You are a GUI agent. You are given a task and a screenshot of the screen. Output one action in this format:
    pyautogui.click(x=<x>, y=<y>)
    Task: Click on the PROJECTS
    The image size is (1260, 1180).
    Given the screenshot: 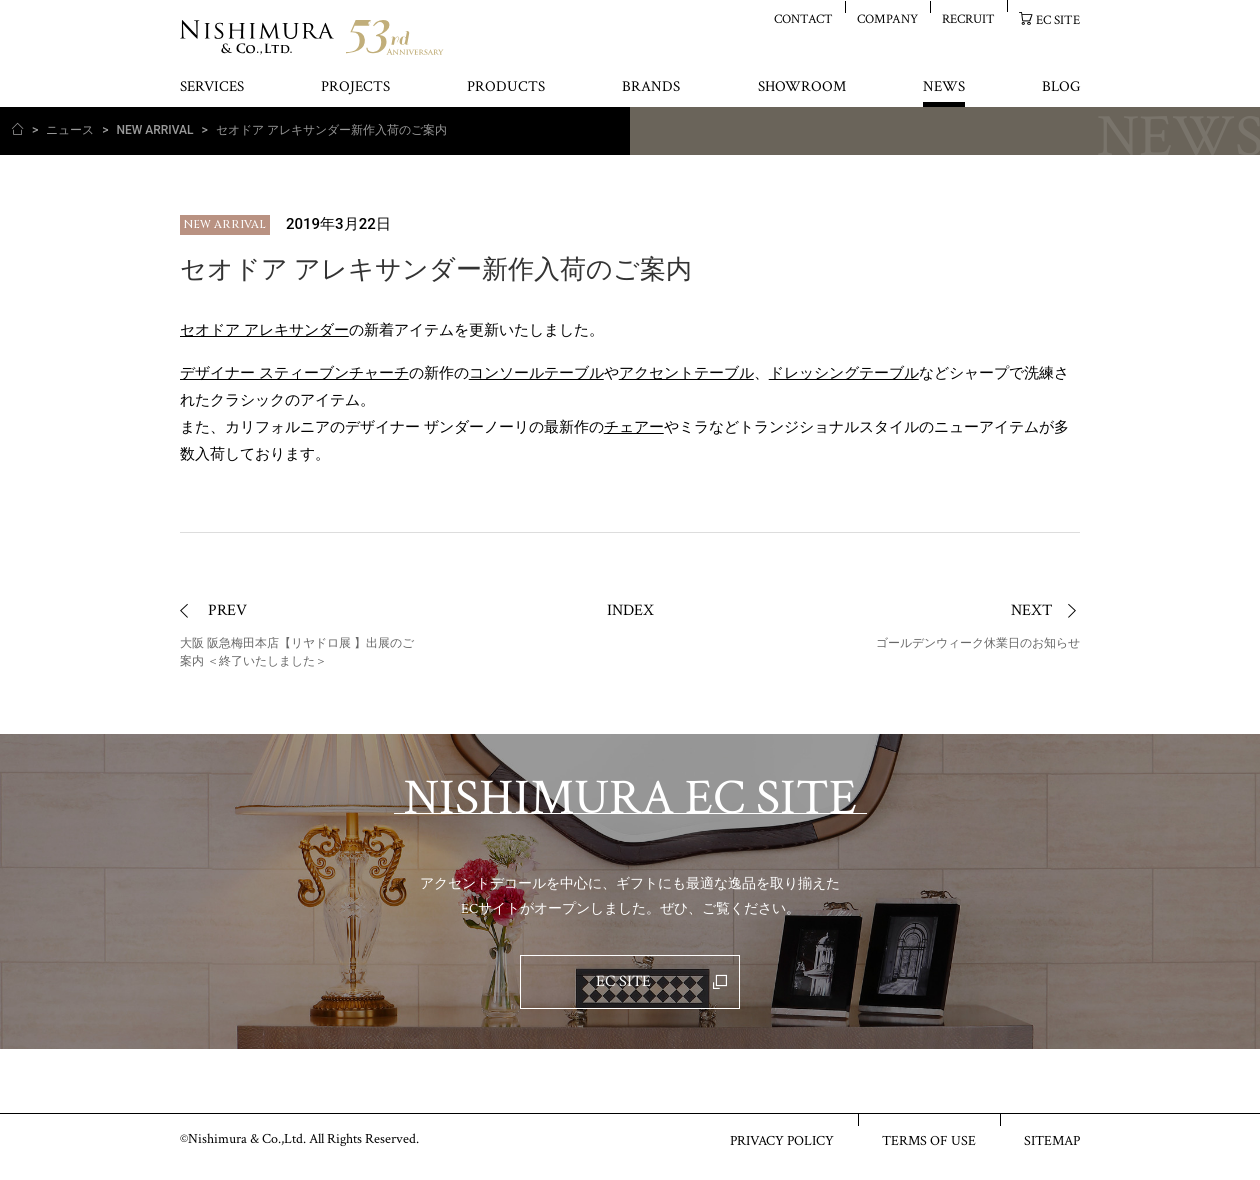 What is the action you would take?
    pyautogui.click(x=355, y=87)
    